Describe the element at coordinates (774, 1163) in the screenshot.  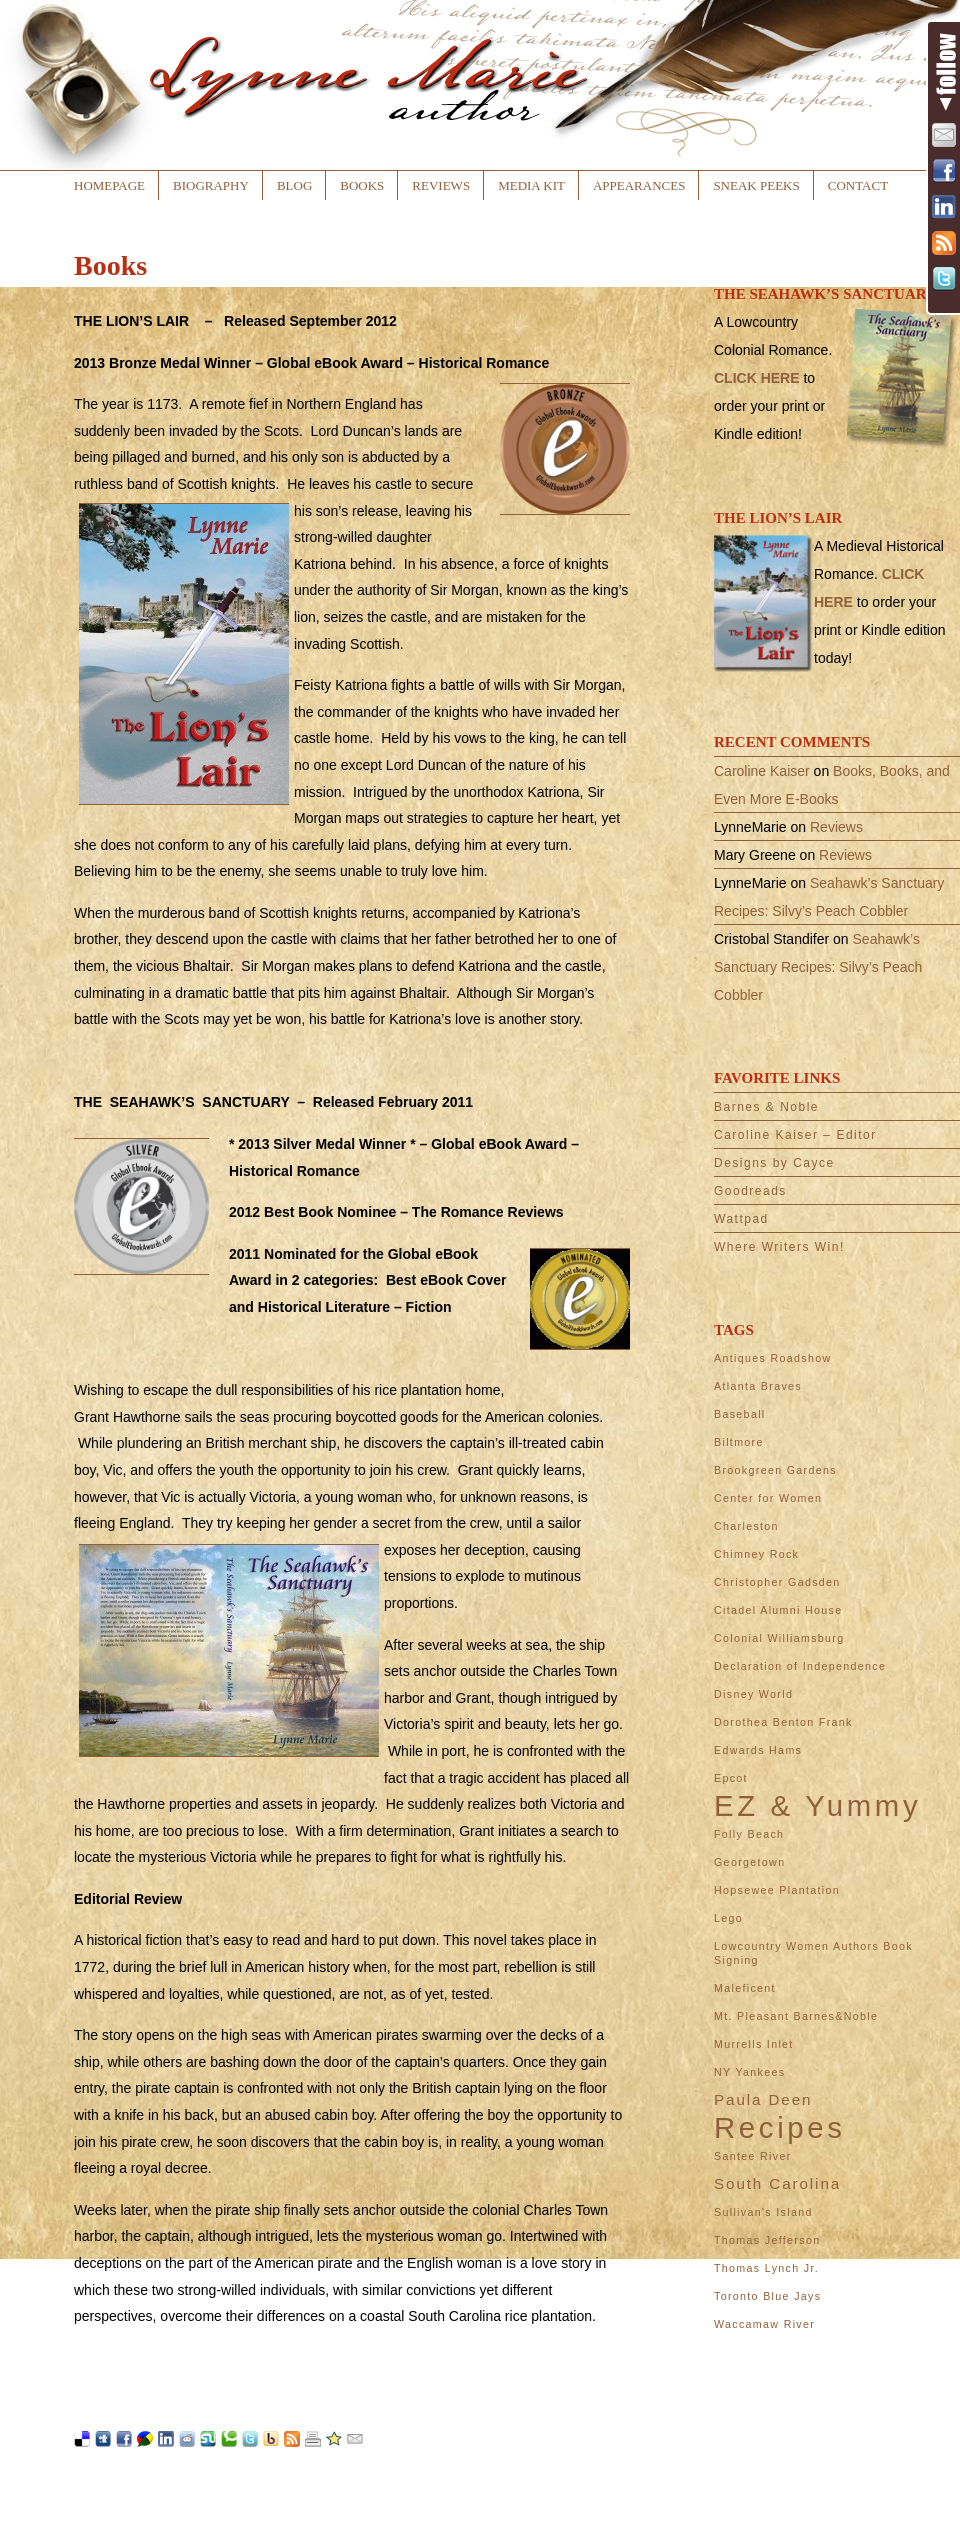
I see `Designs by Cayce` at that location.